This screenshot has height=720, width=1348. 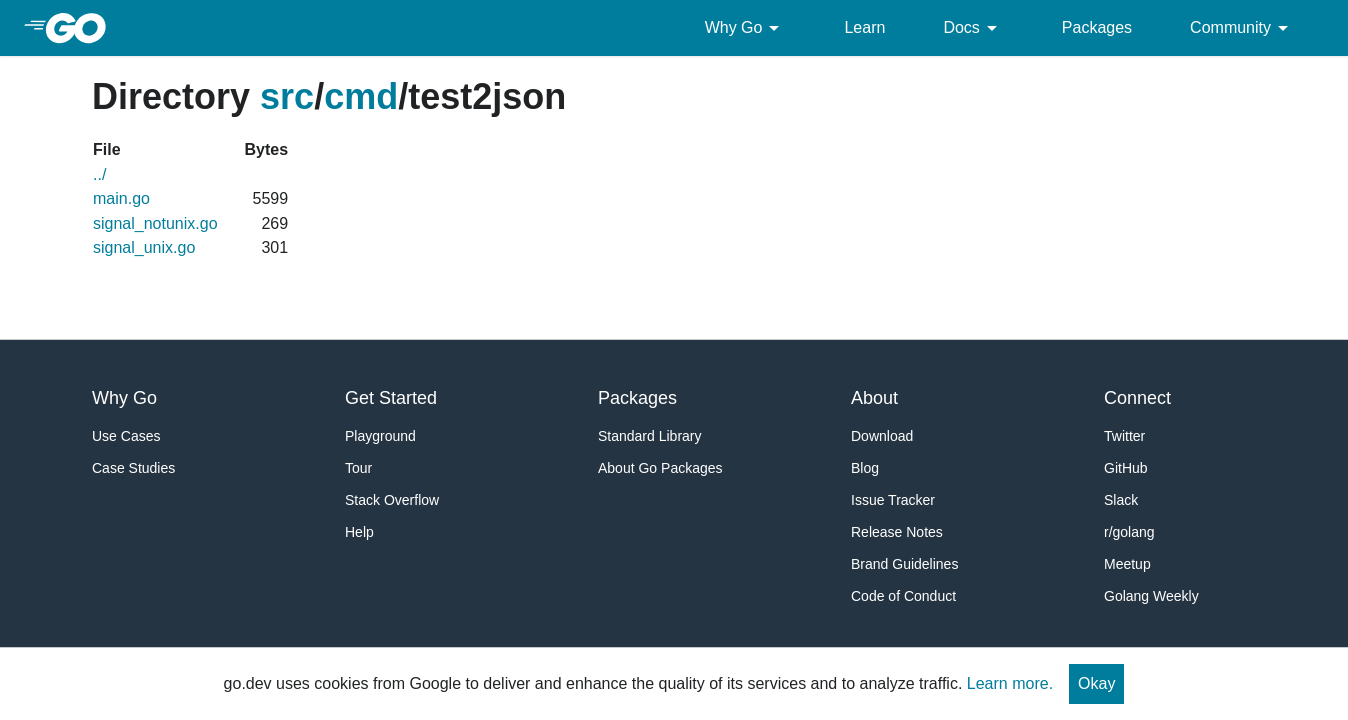 I want to click on Packages, so click(x=1097, y=27).